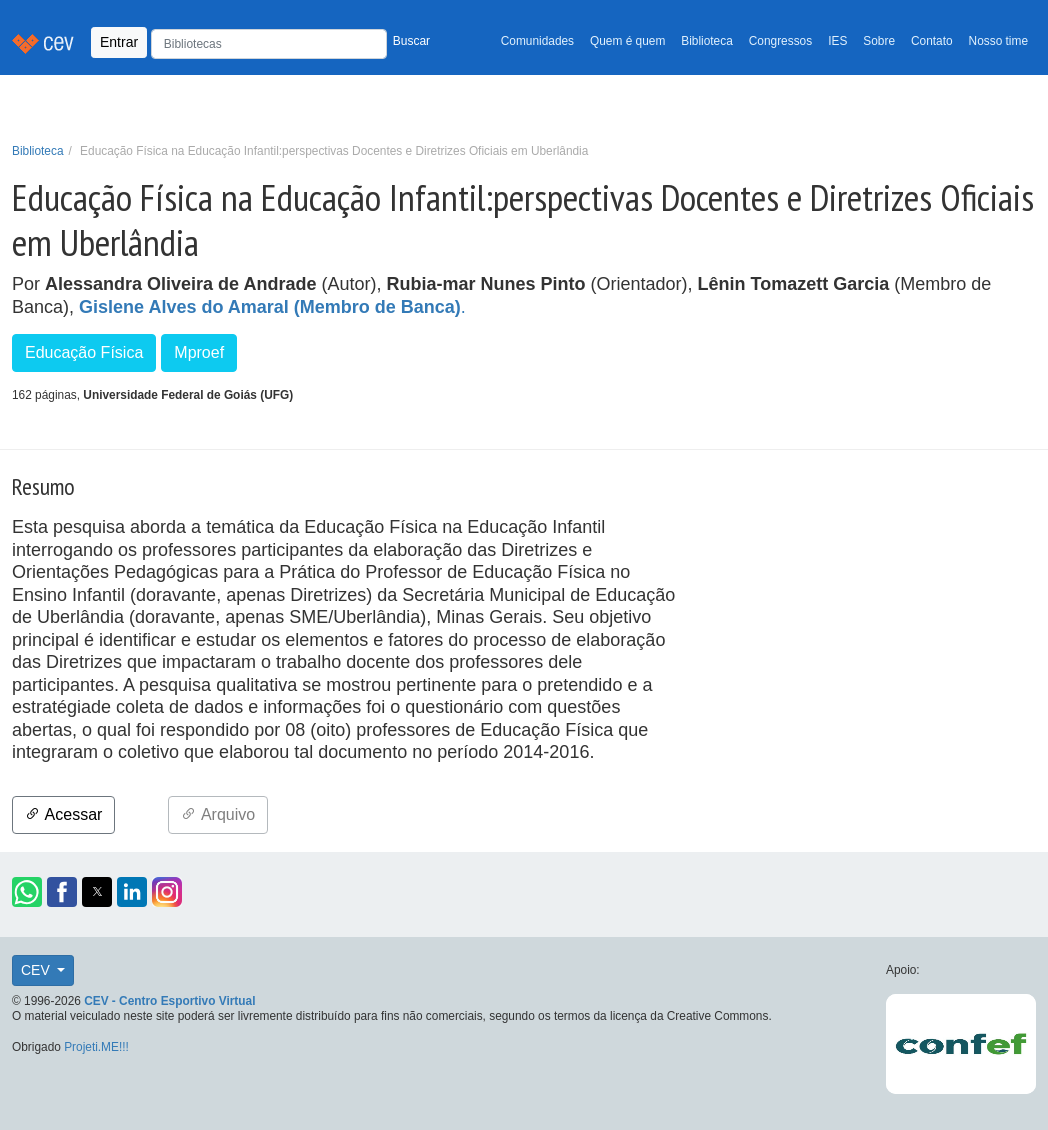 The height and width of the screenshot is (1130, 1048). Describe the element at coordinates (27, 892) in the screenshot. I see `[button]` at that location.